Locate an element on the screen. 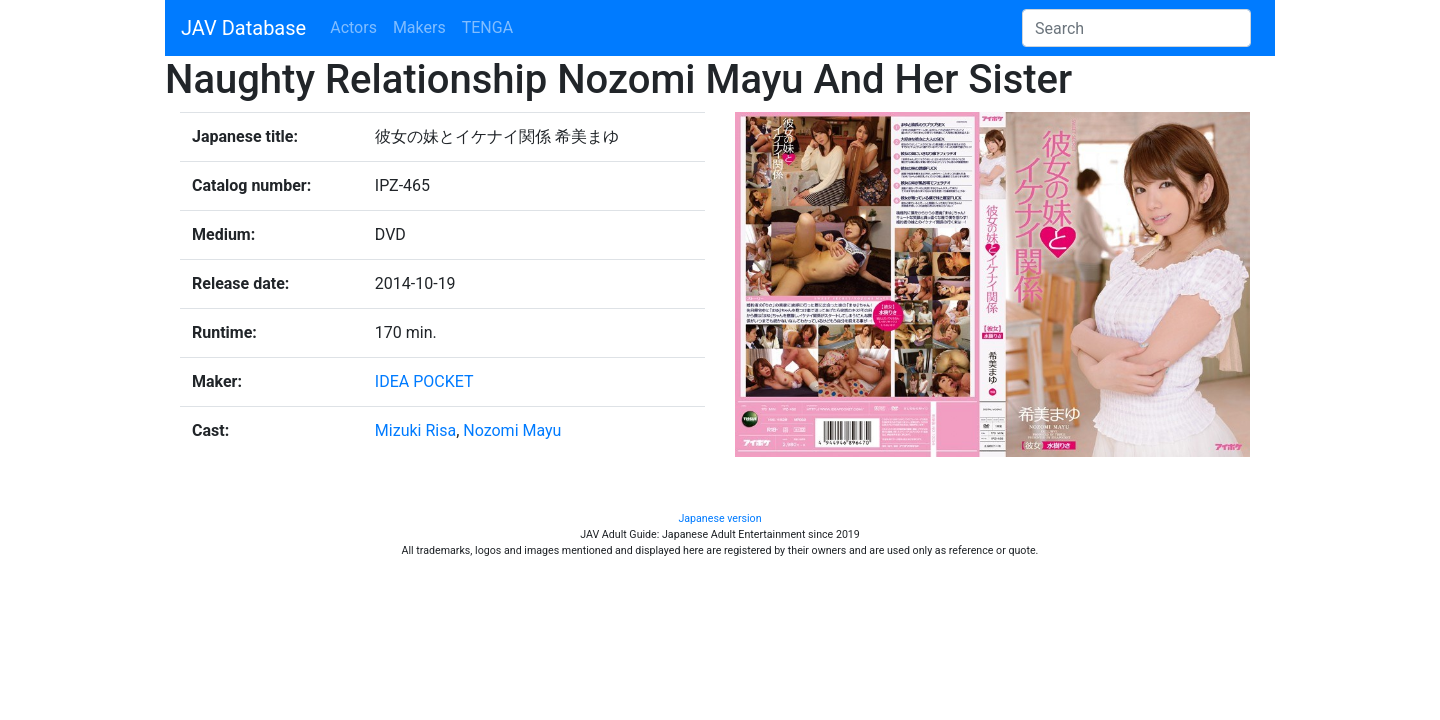 Image resolution: width=1440 pixels, height=720 pixels. JAV Database is located at coordinates (243, 28).